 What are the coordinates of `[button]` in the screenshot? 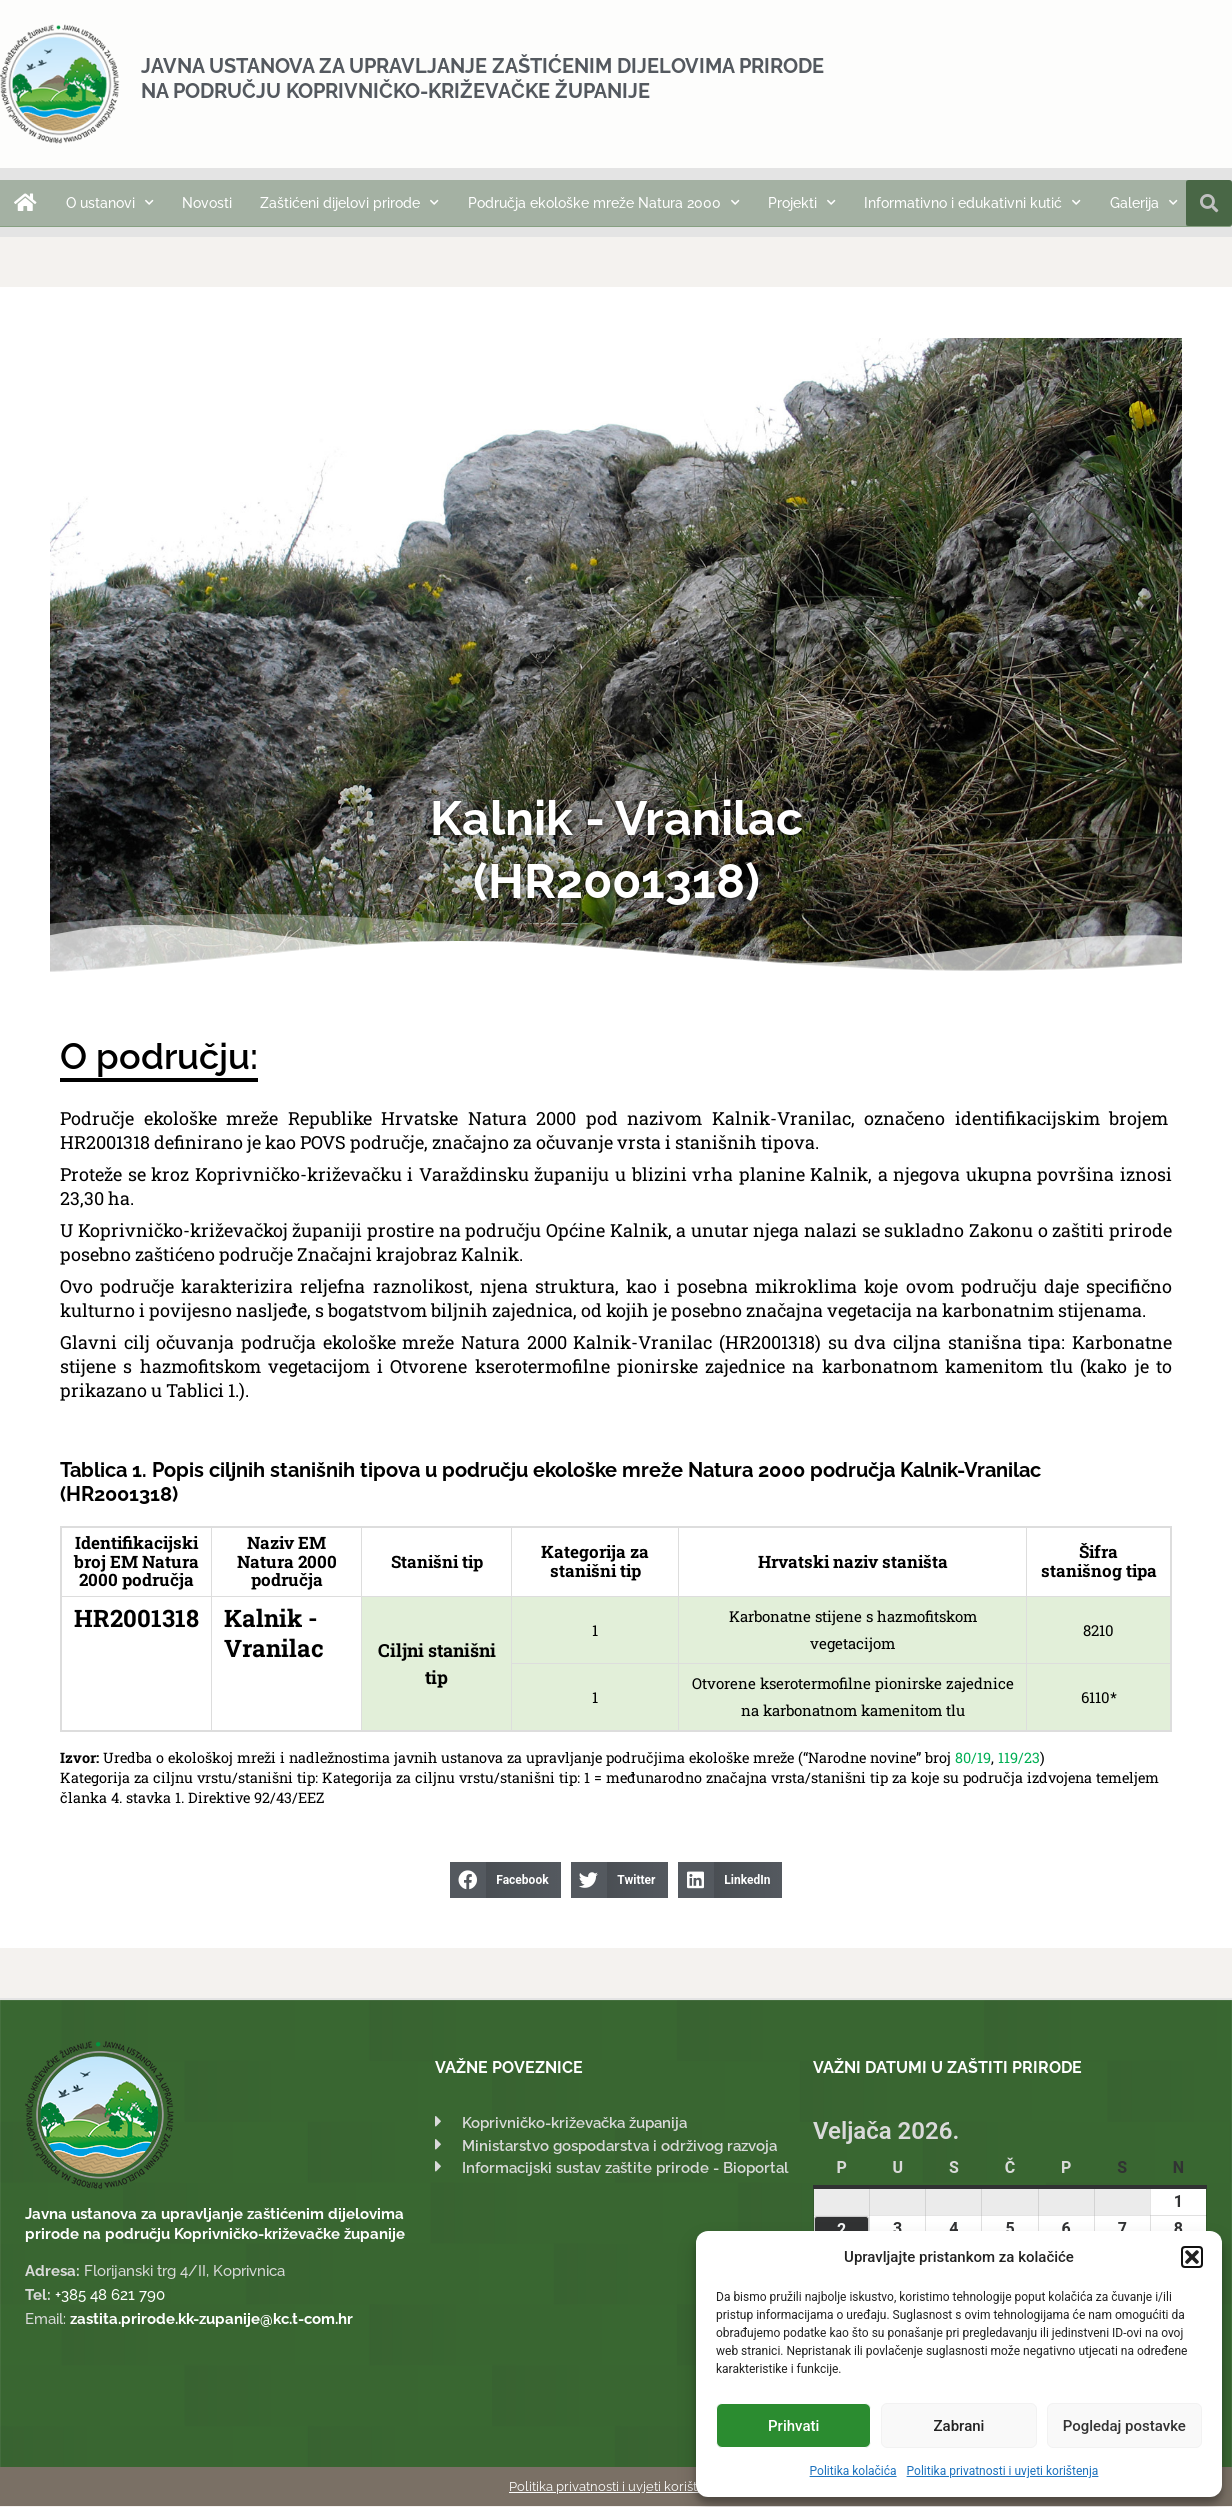 It's located at (1192, 2257).